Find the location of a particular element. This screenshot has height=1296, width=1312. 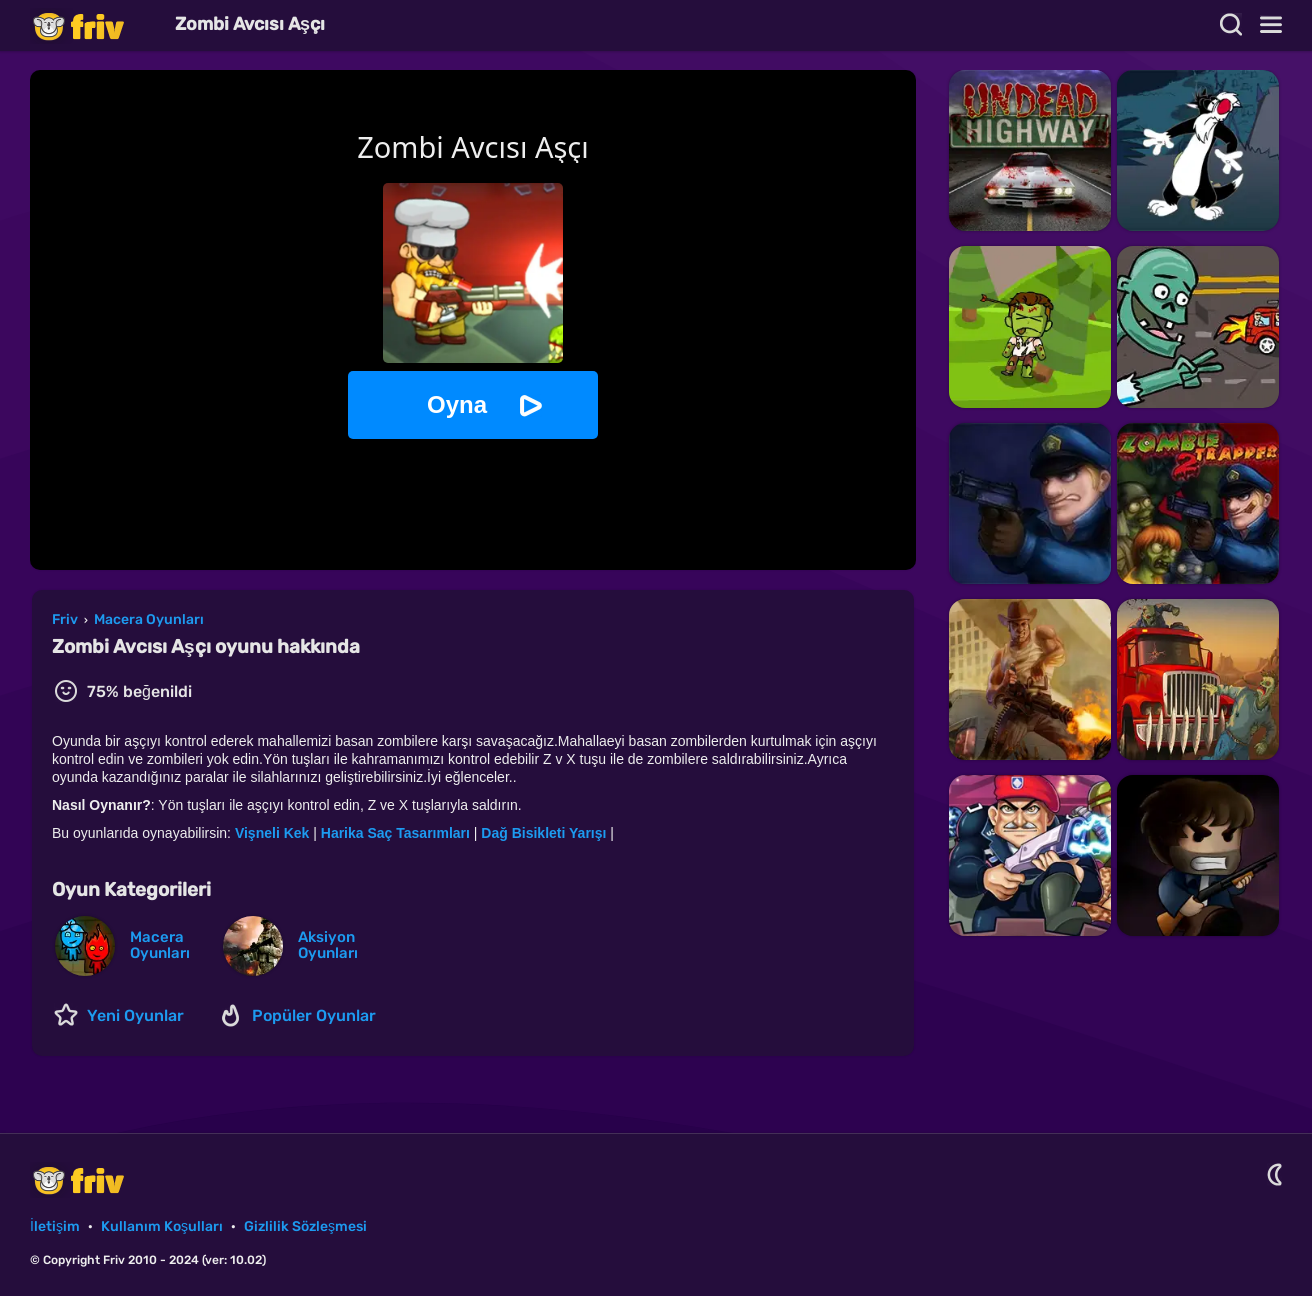

Vişneli Kek is located at coordinates (272, 833).